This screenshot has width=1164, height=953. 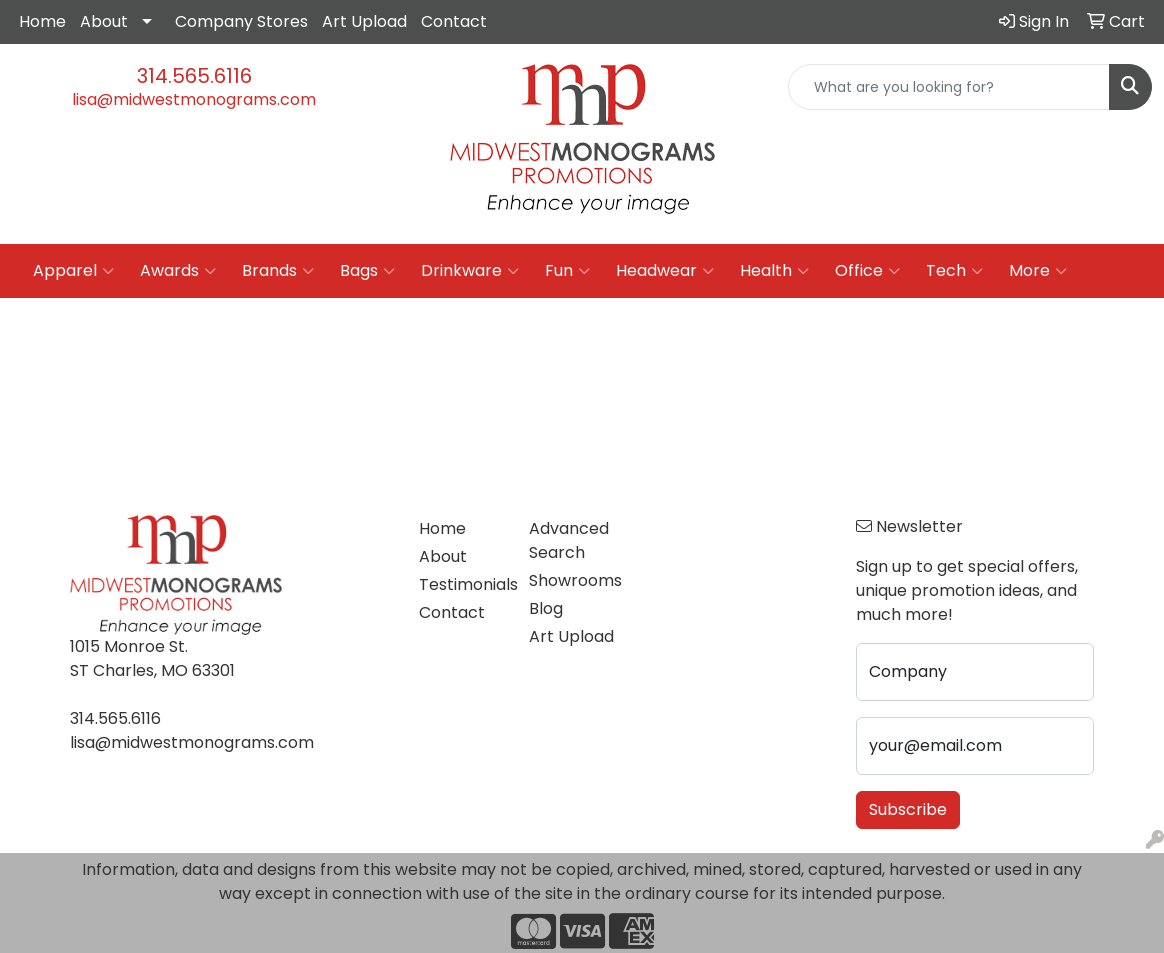 What do you see at coordinates (569, 540) in the screenshot?
I see `Advanced Search` at bounding box center [569, 540].